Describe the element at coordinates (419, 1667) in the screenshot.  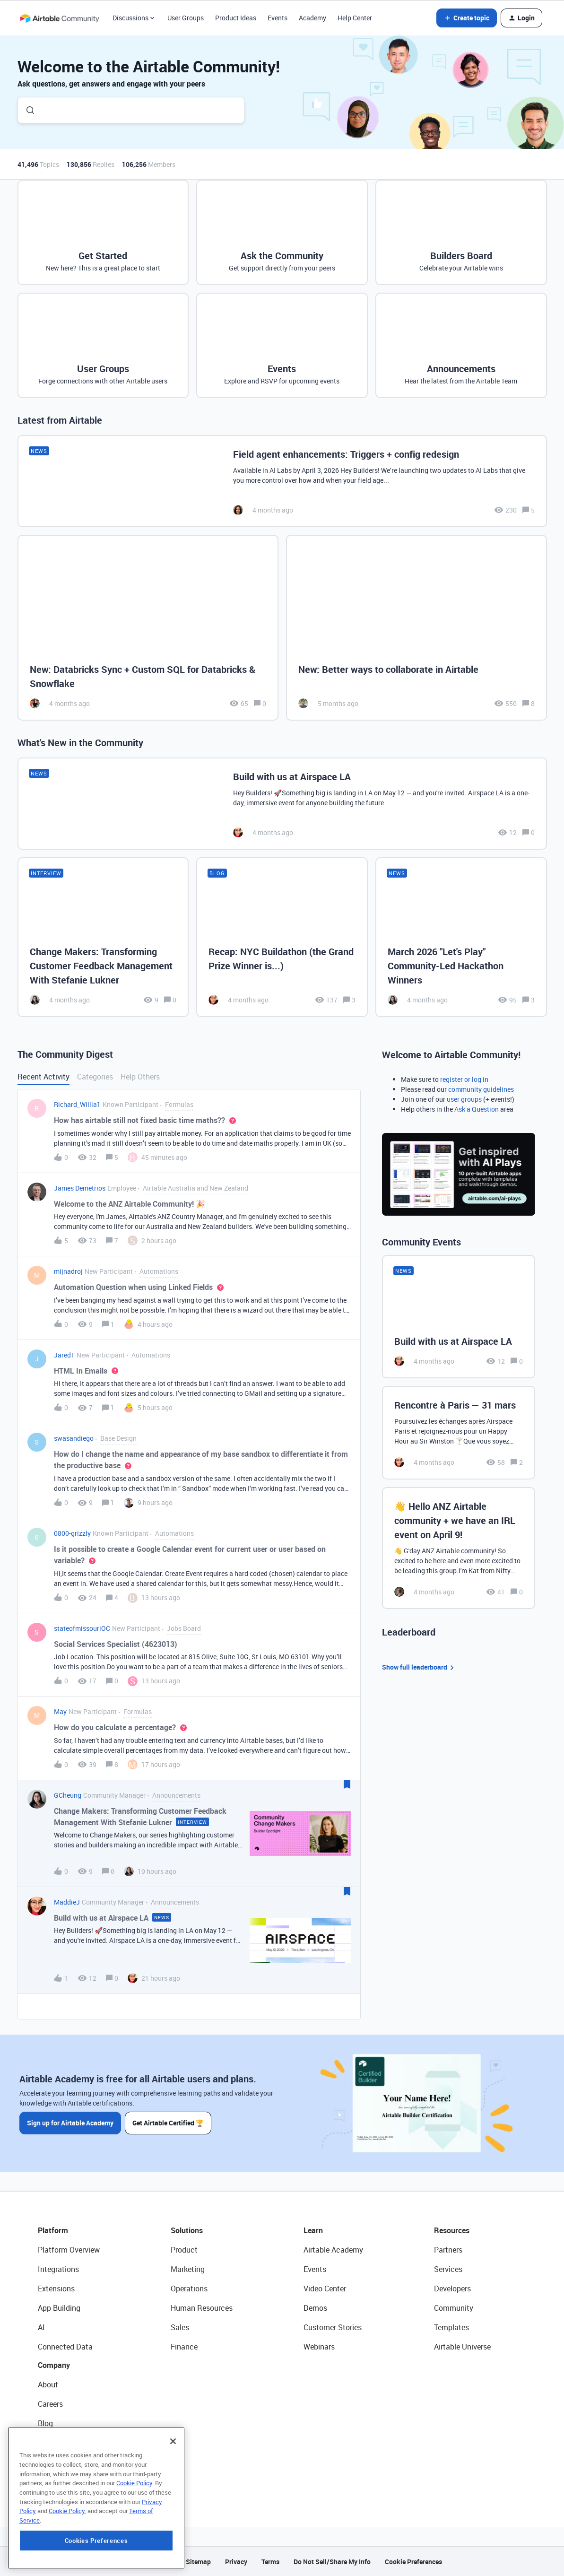
I see `Show full leaderboard` at that location.